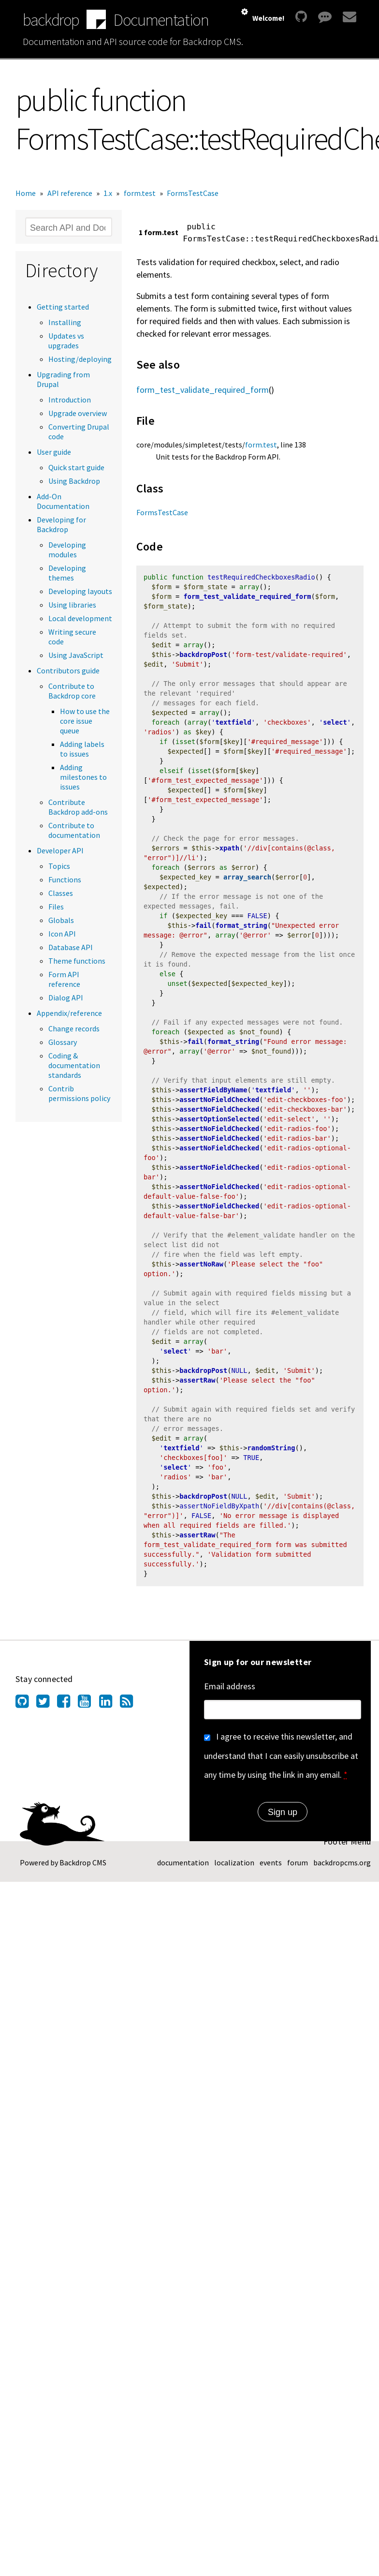 The image size is (379, 2576). Describe the element at coordinates (107, 193) in the screenshot. I see `1.x` at that location.